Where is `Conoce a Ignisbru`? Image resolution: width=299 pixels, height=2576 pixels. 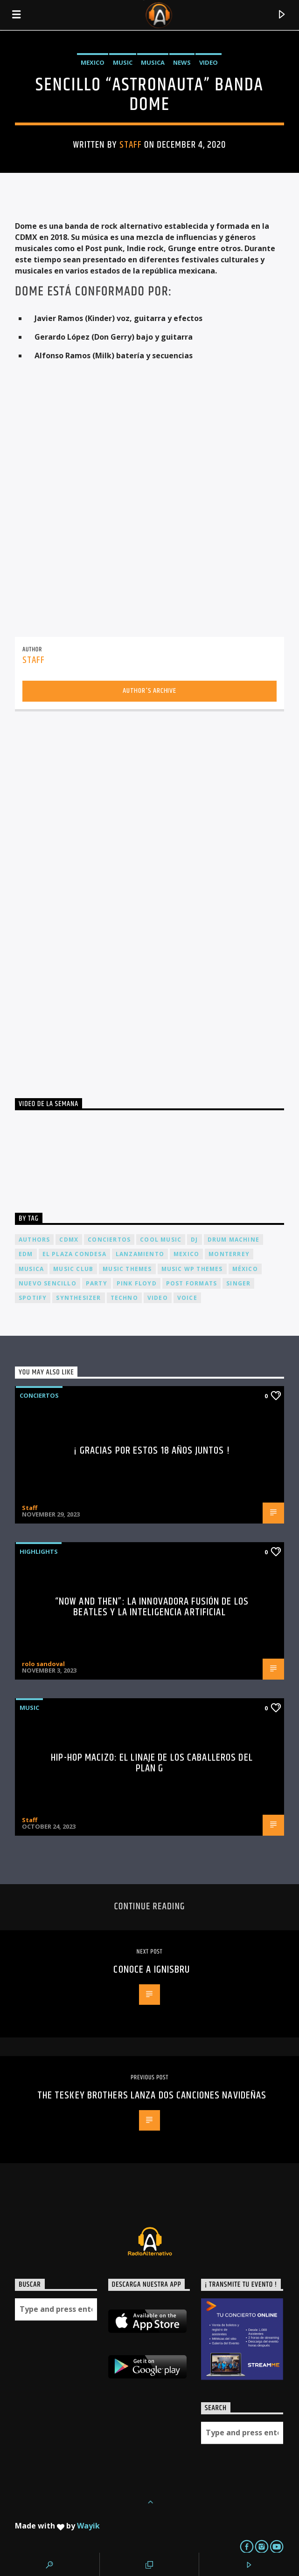 Conoce a Ignisbru is located at coordinates (151, 1969).